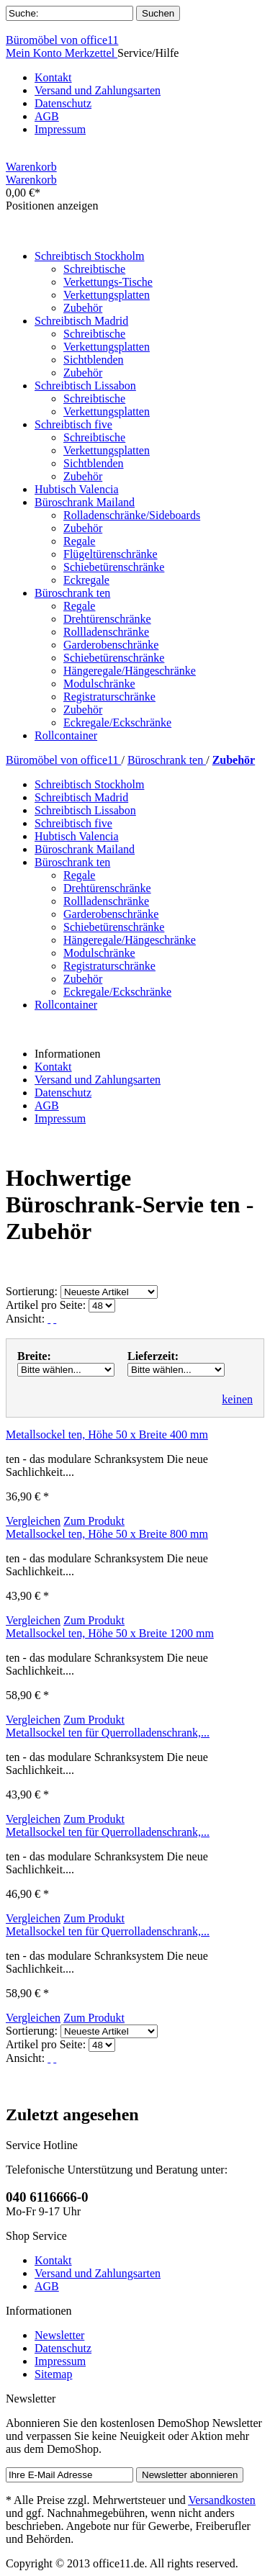 The height and width of the screenshot is (2576, 270). What do you see at coordinates (73, 823) in the screenshot?
I see `Schreibtisch five` at bounding box center [73, 823].